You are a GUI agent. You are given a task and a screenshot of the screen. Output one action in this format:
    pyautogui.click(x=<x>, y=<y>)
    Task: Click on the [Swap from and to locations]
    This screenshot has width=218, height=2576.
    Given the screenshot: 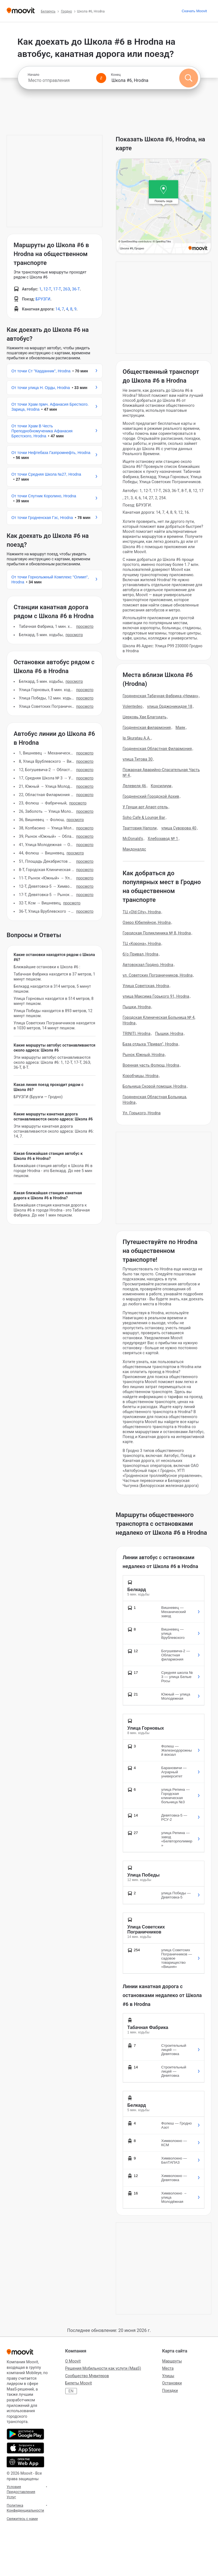 What is the action you would take?
    pyautogui.click(x=101, y=78)
    